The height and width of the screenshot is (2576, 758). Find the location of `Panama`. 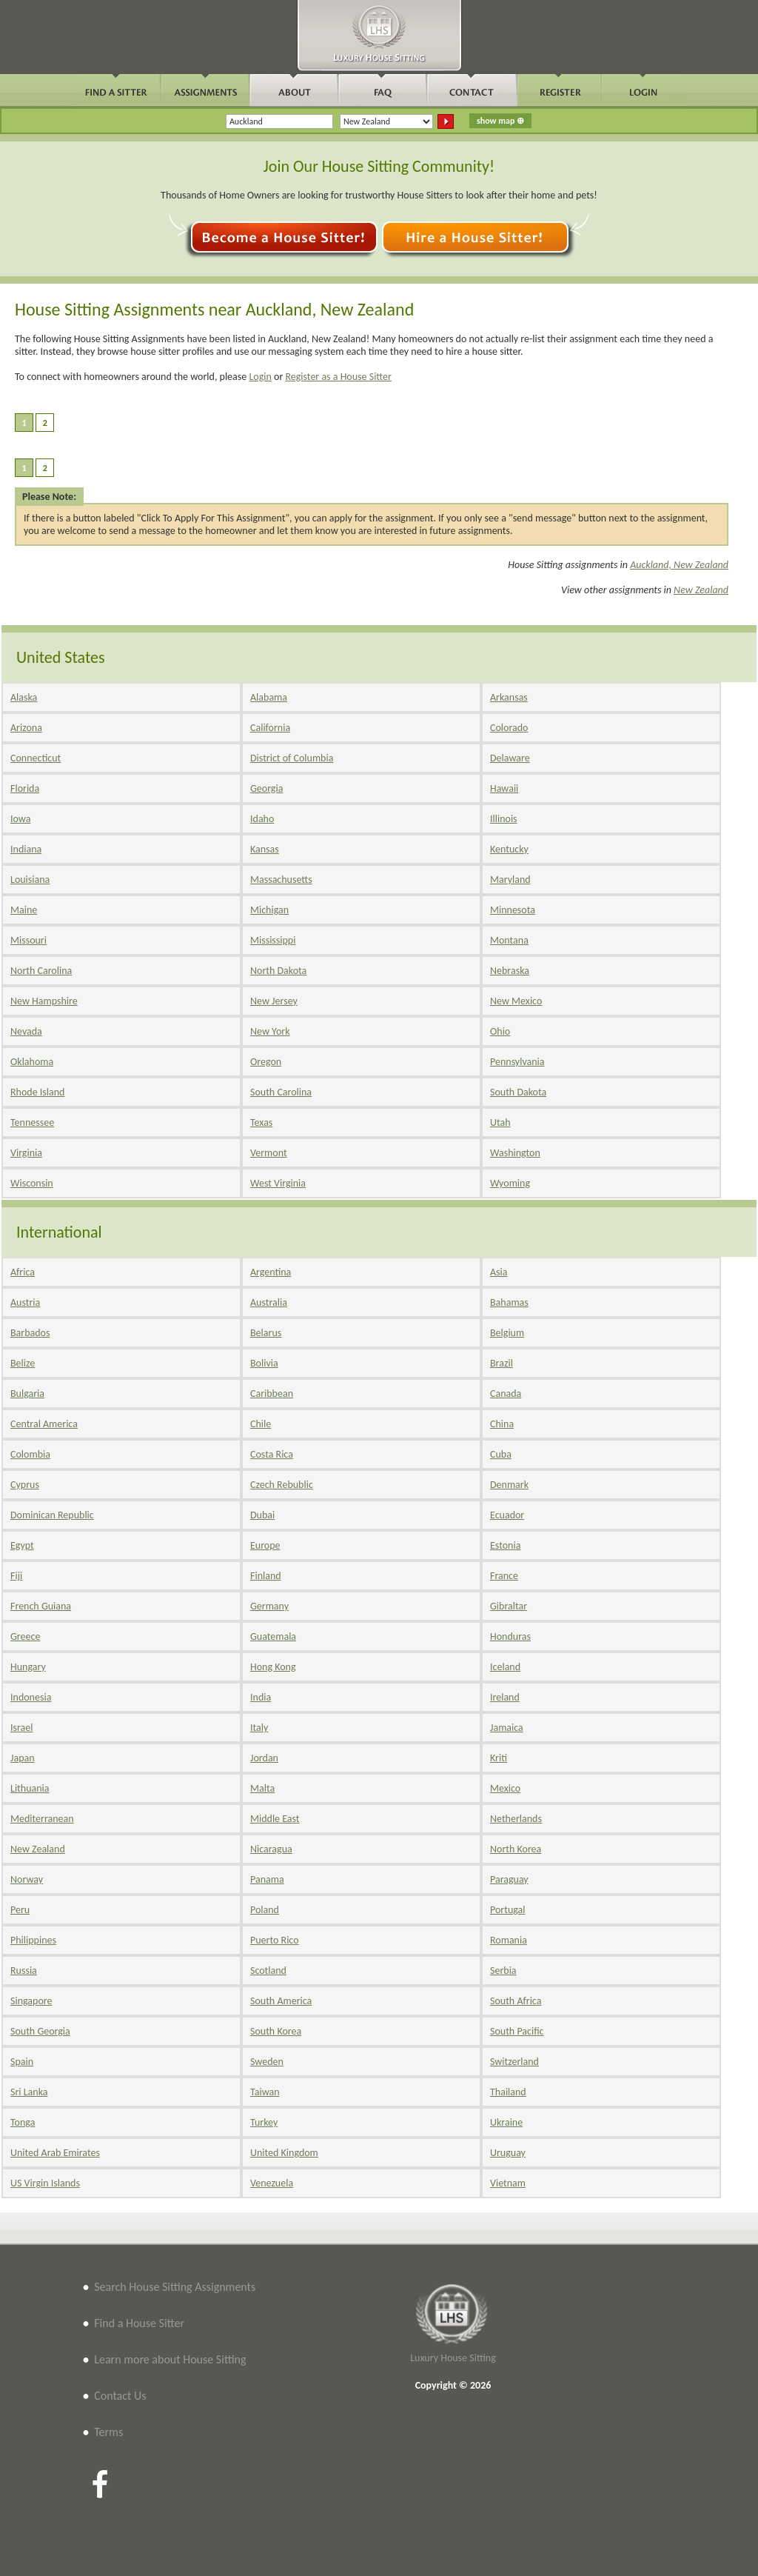

Panama is located at coordinates (267, 1879).